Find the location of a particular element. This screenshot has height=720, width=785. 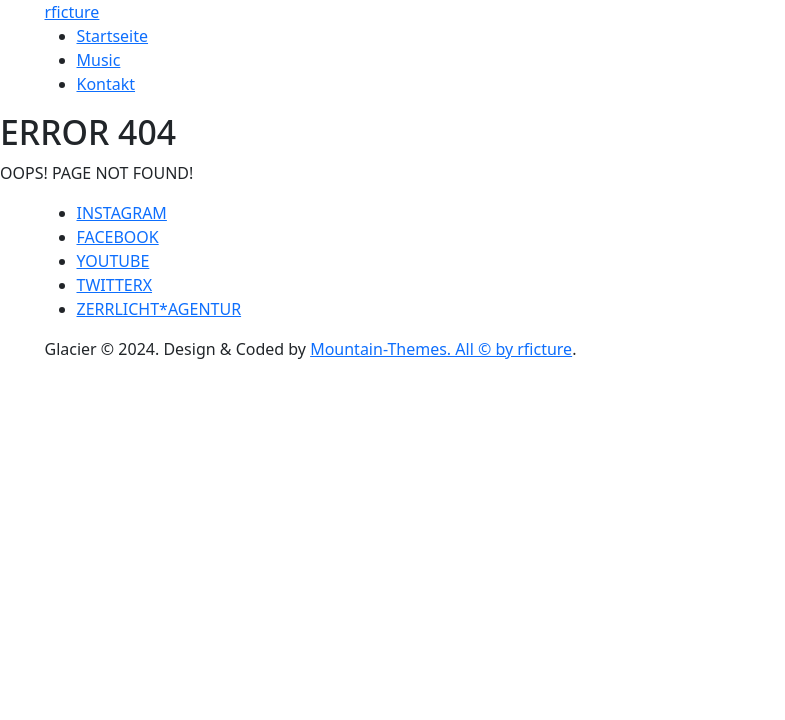

FACEBOOK is located at coordinates (118, 237).